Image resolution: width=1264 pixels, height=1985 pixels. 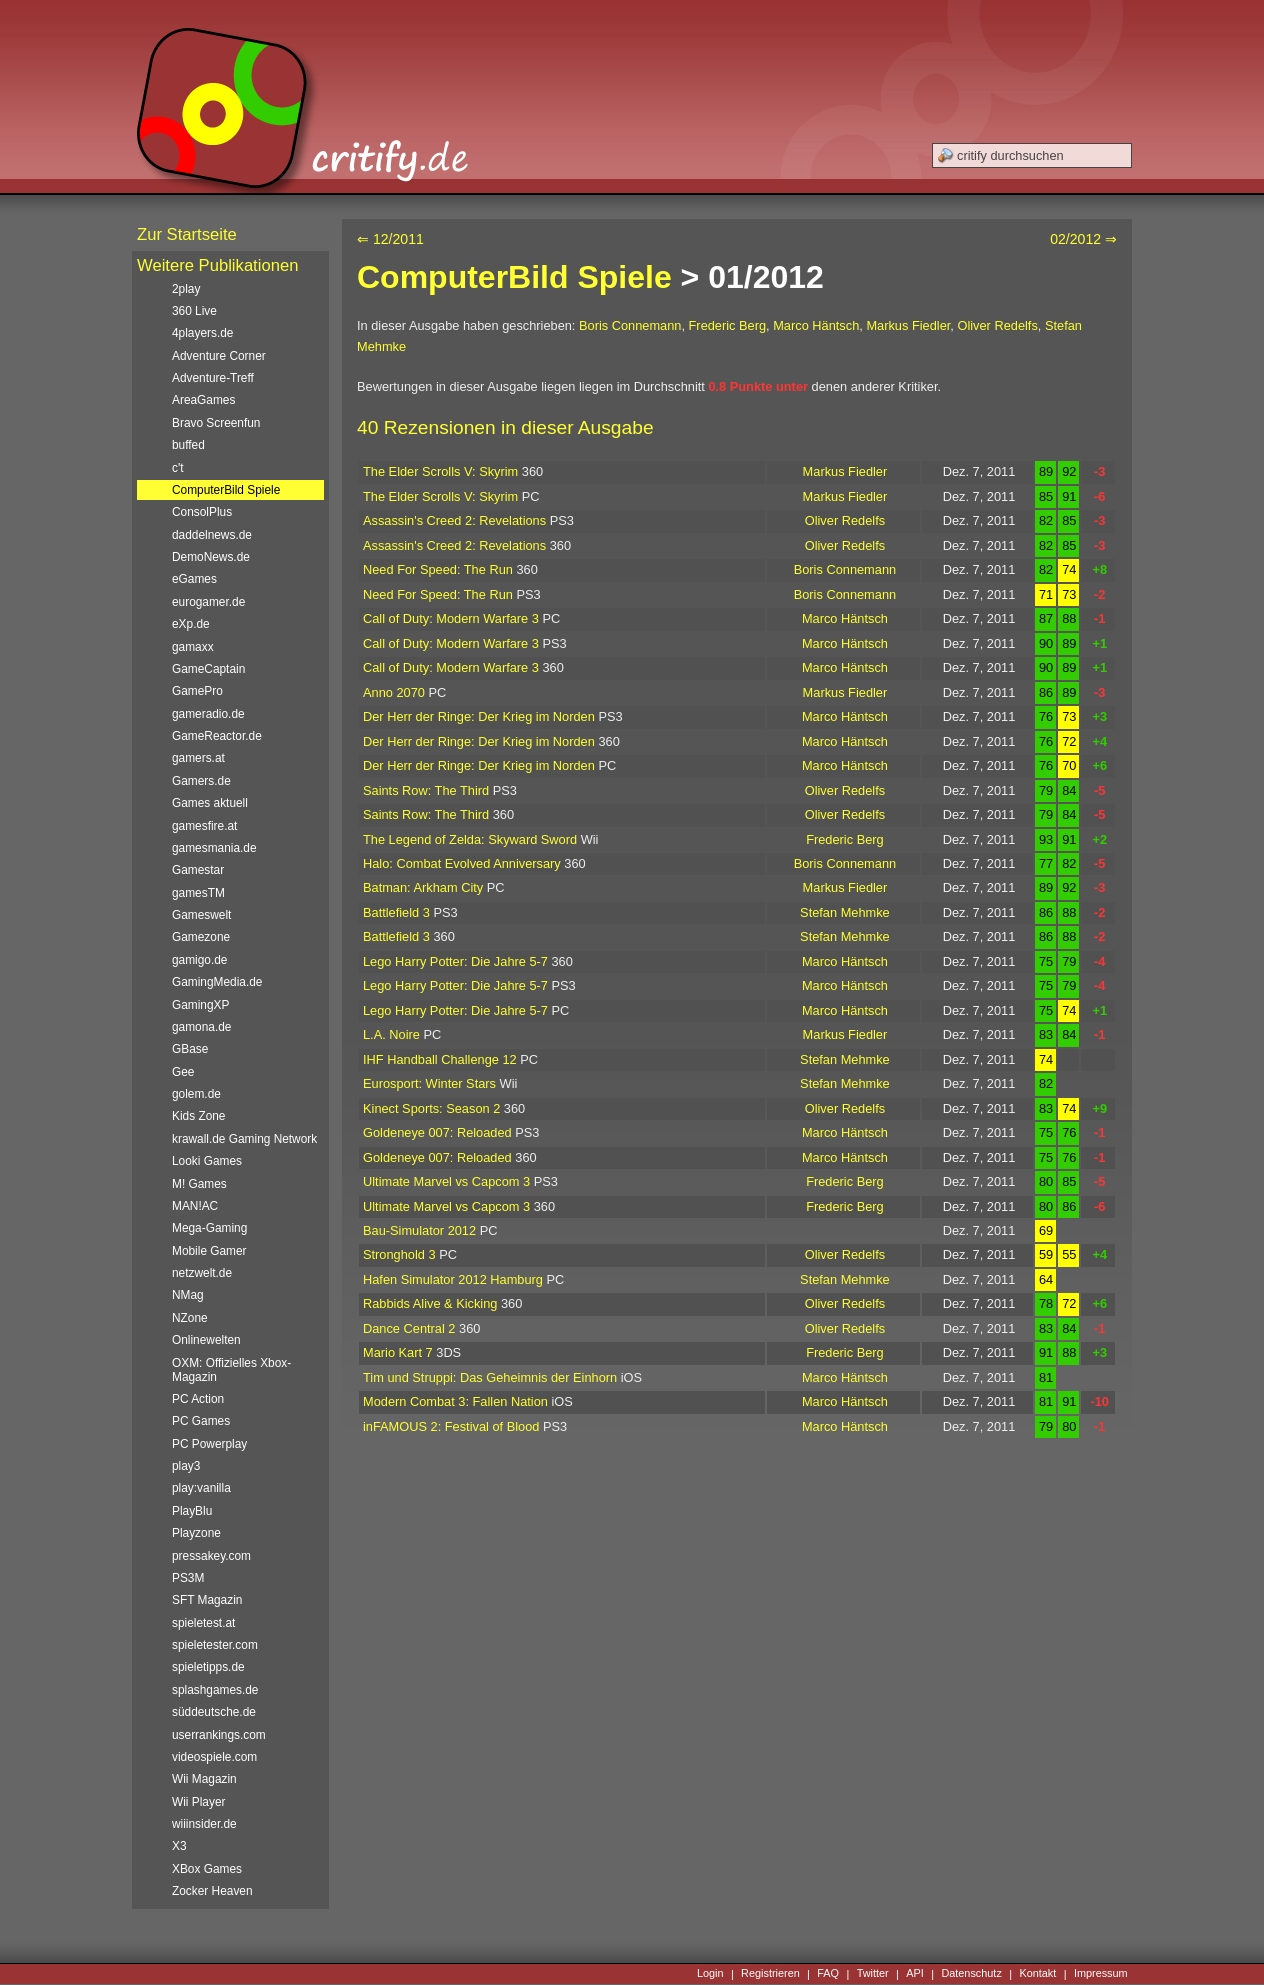 I want to click on pressakey.com, so click(x=211, y=1556).